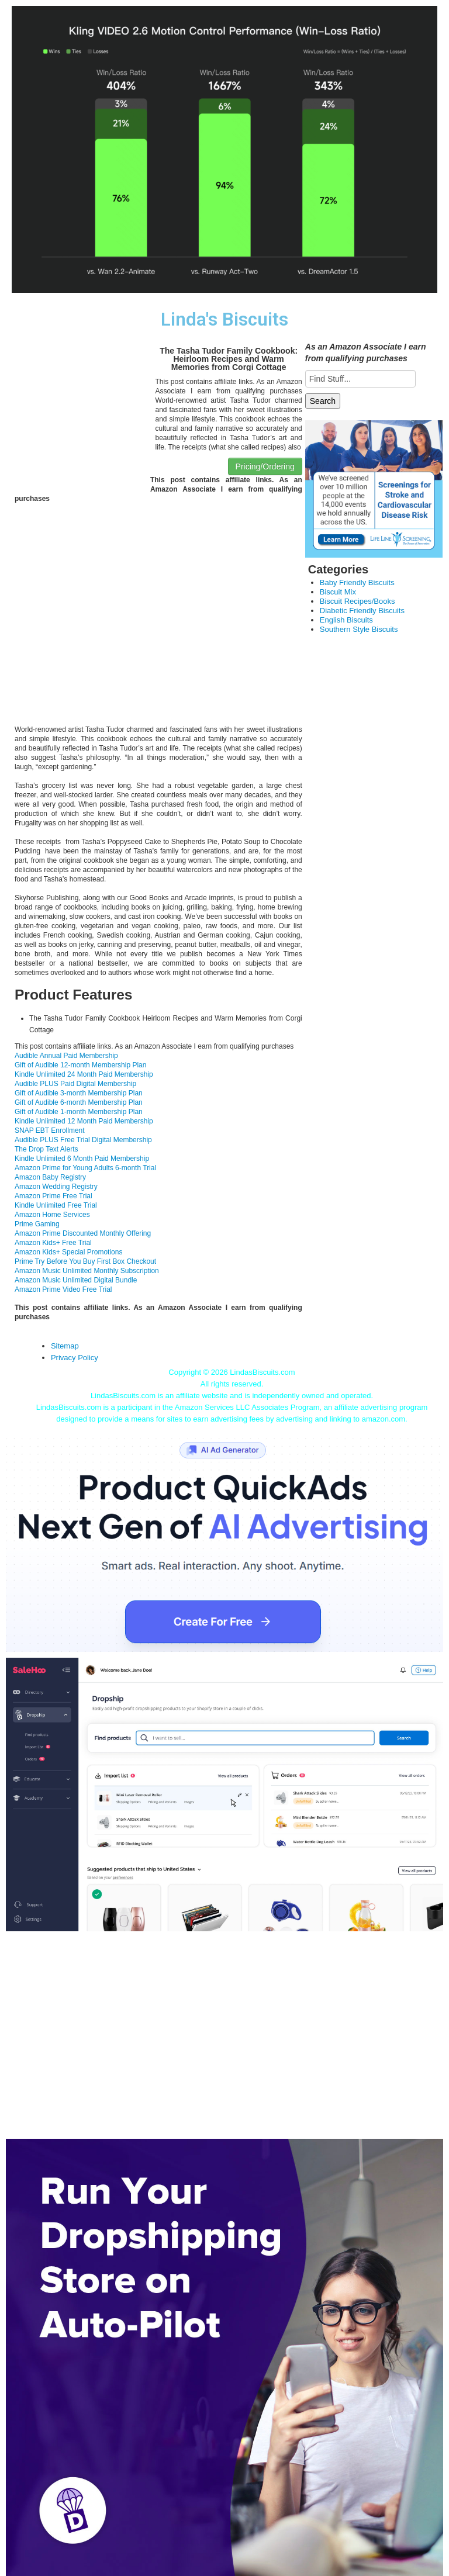 This screenshot has height=2576, width=449. What do you see at coordinates (66, 1056) in the screenshot?
I see `Audible Annual Paid Membership` at bounding box center [66, 1056].